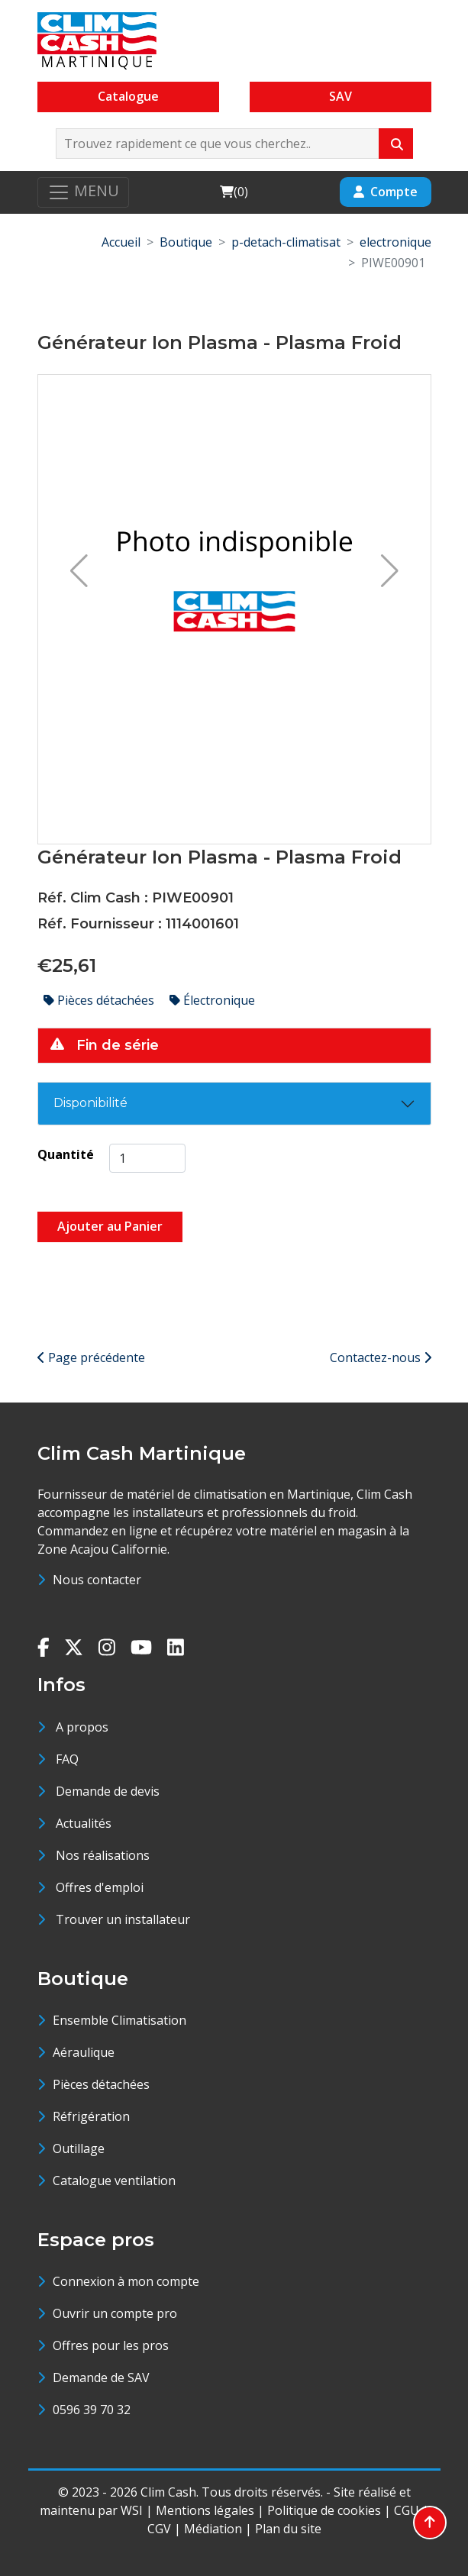  Describe the element at coordinates (67, 1759) in the screenshot. I see `FAQ` at that location.